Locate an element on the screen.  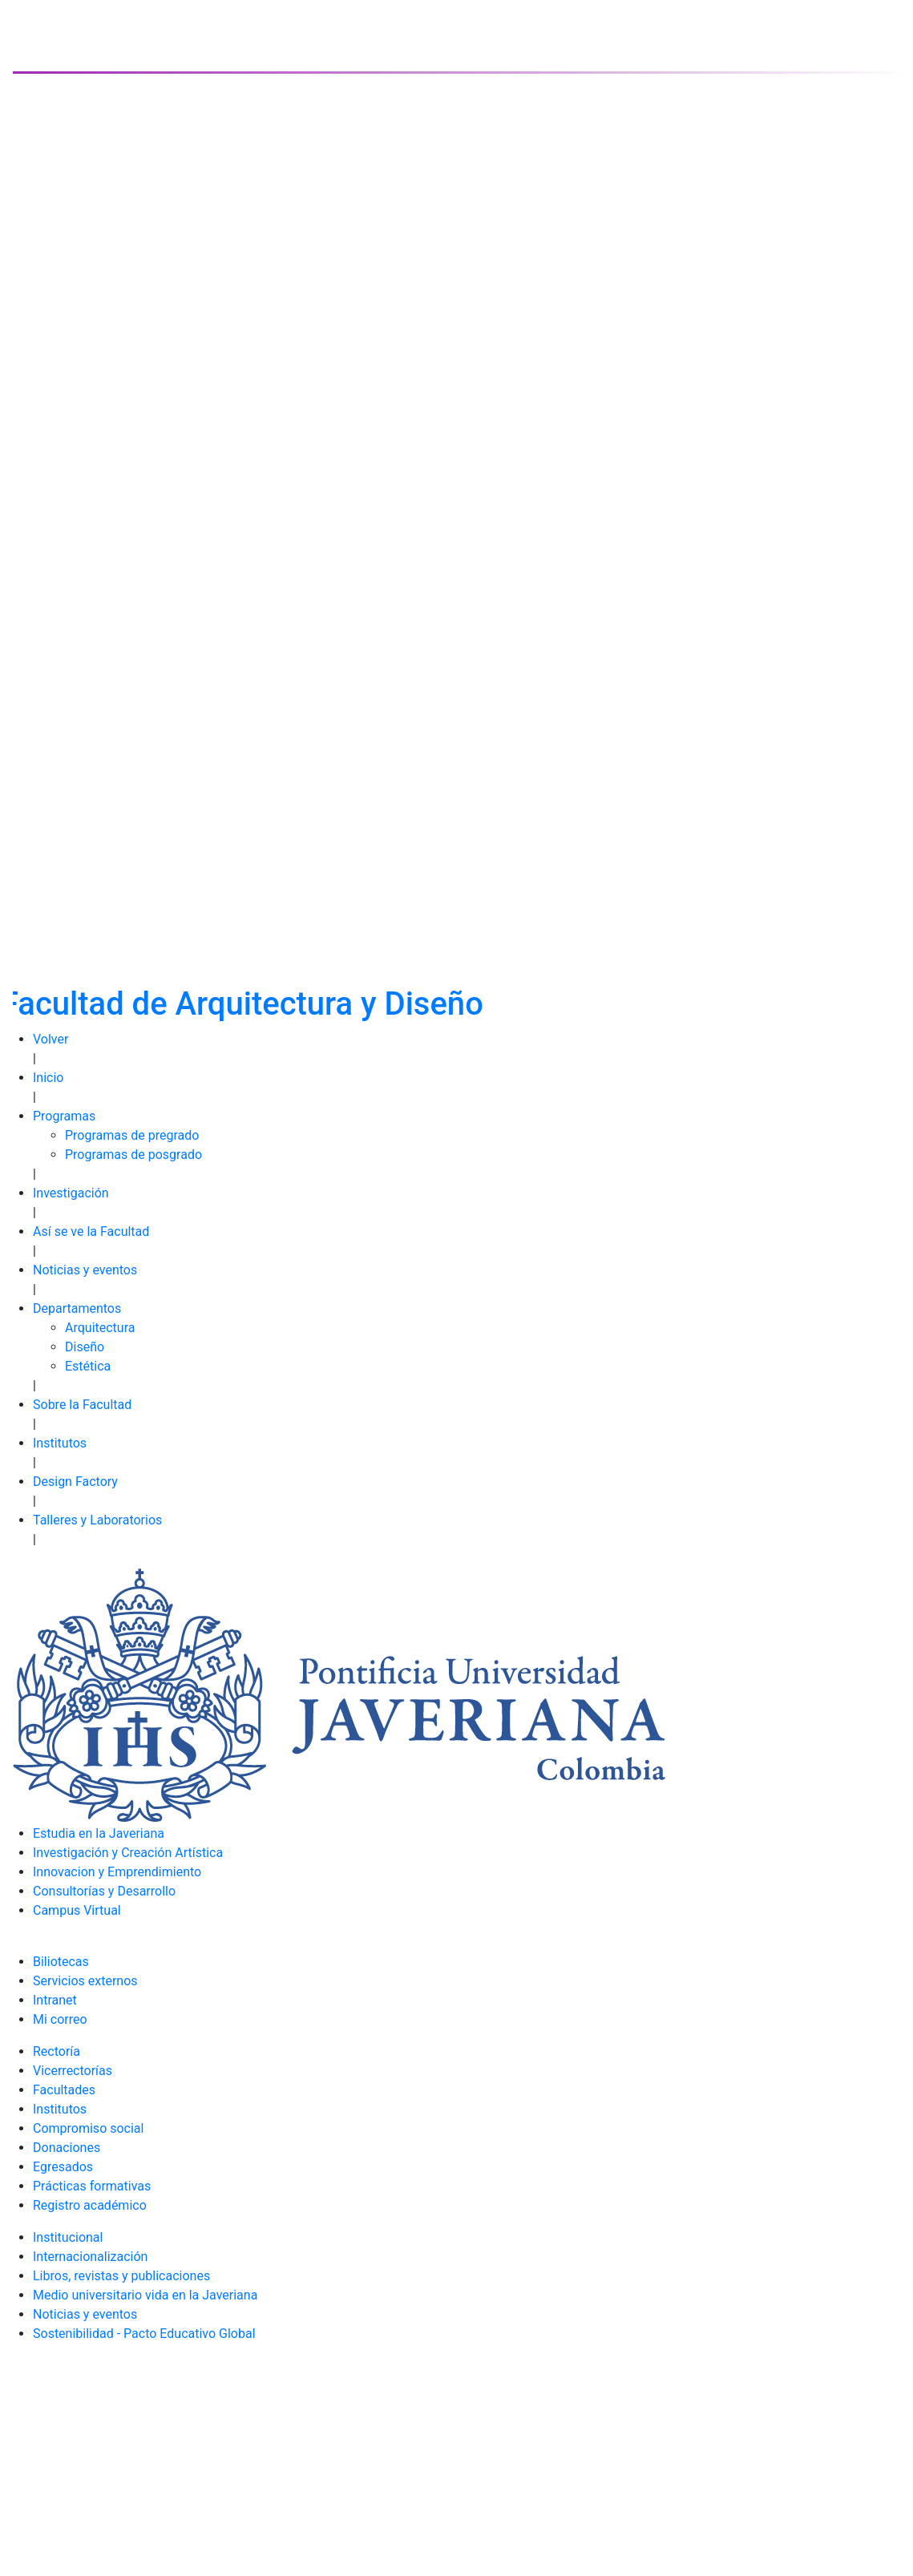
Rectoría is located at coordinates (56, 2051).